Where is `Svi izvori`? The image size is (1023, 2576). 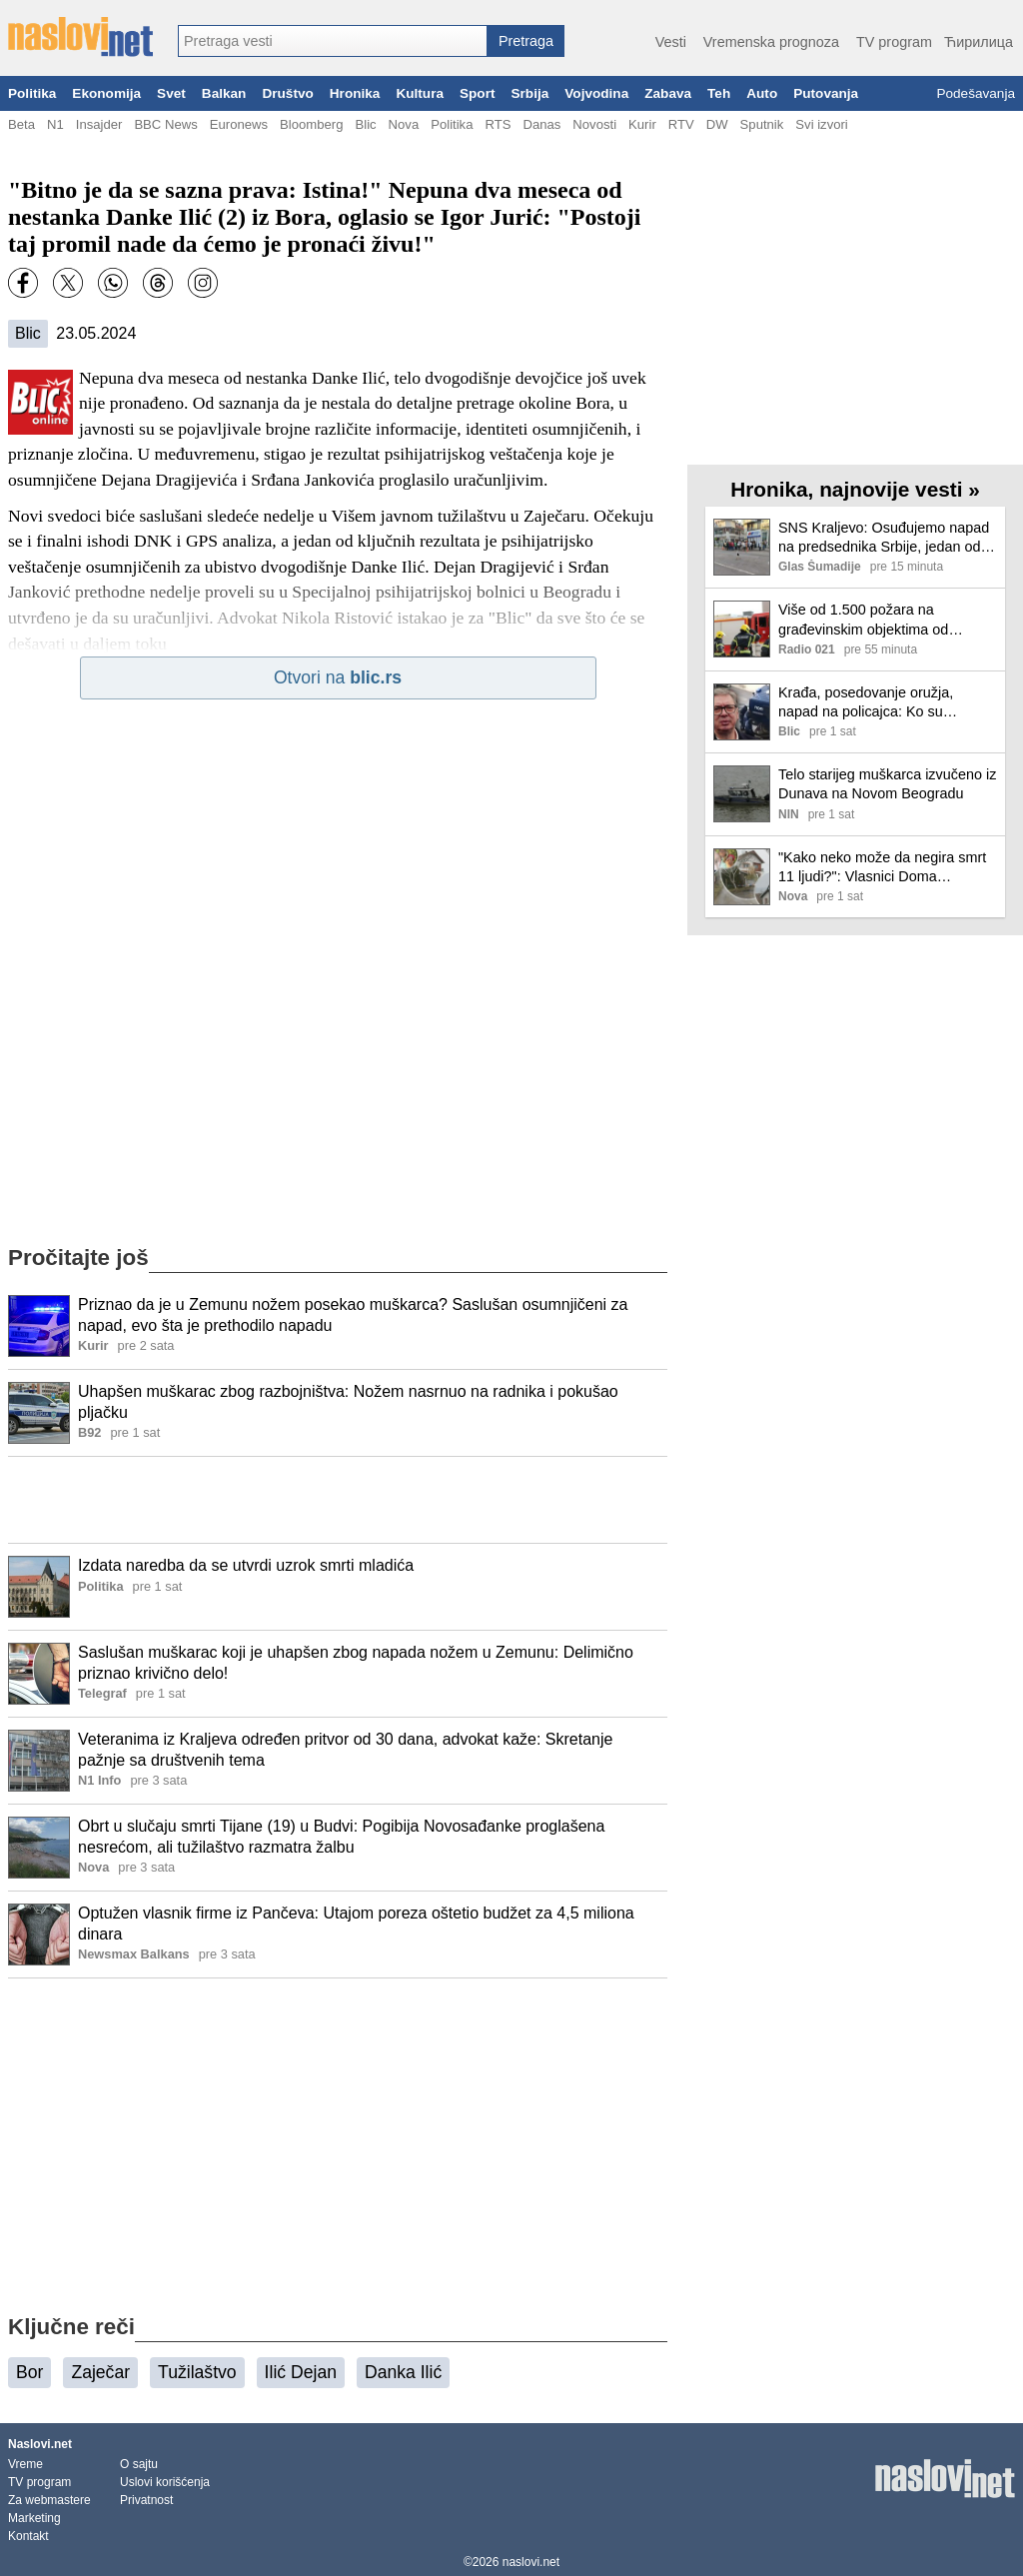 Svi izvori is located at coordinates (821, 124).